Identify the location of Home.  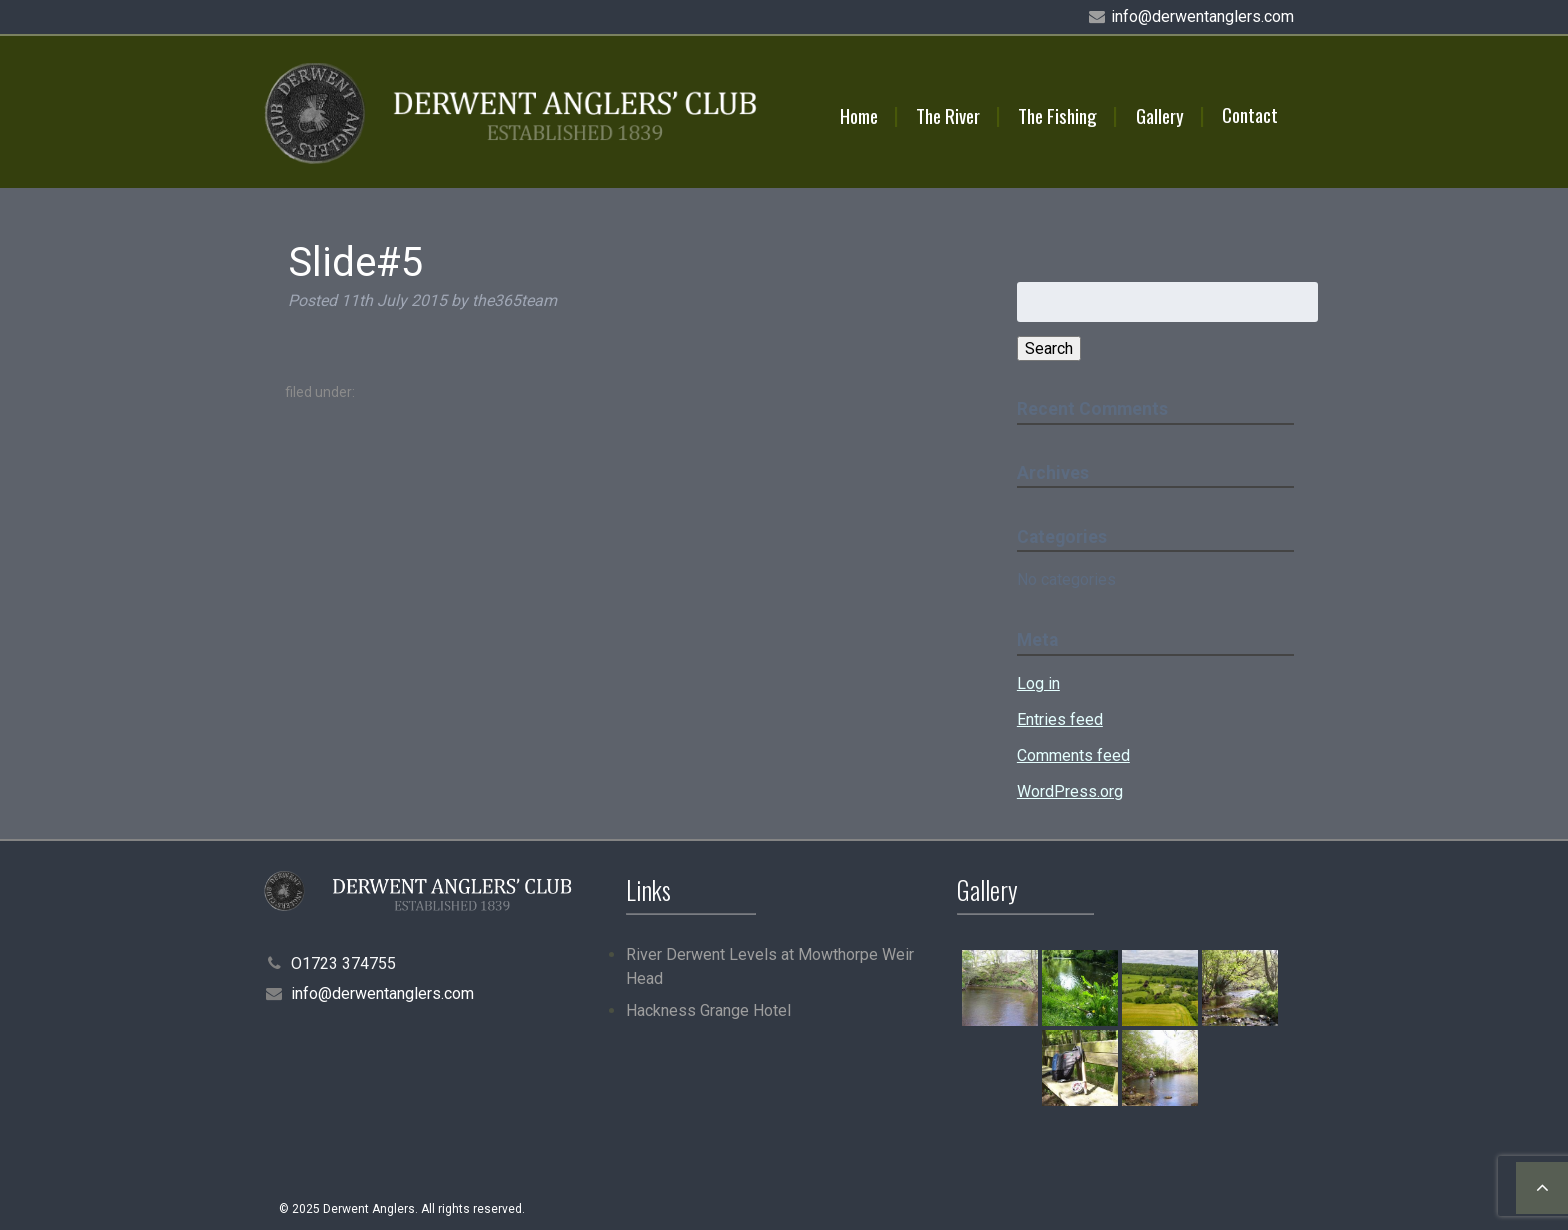
(859, 115).